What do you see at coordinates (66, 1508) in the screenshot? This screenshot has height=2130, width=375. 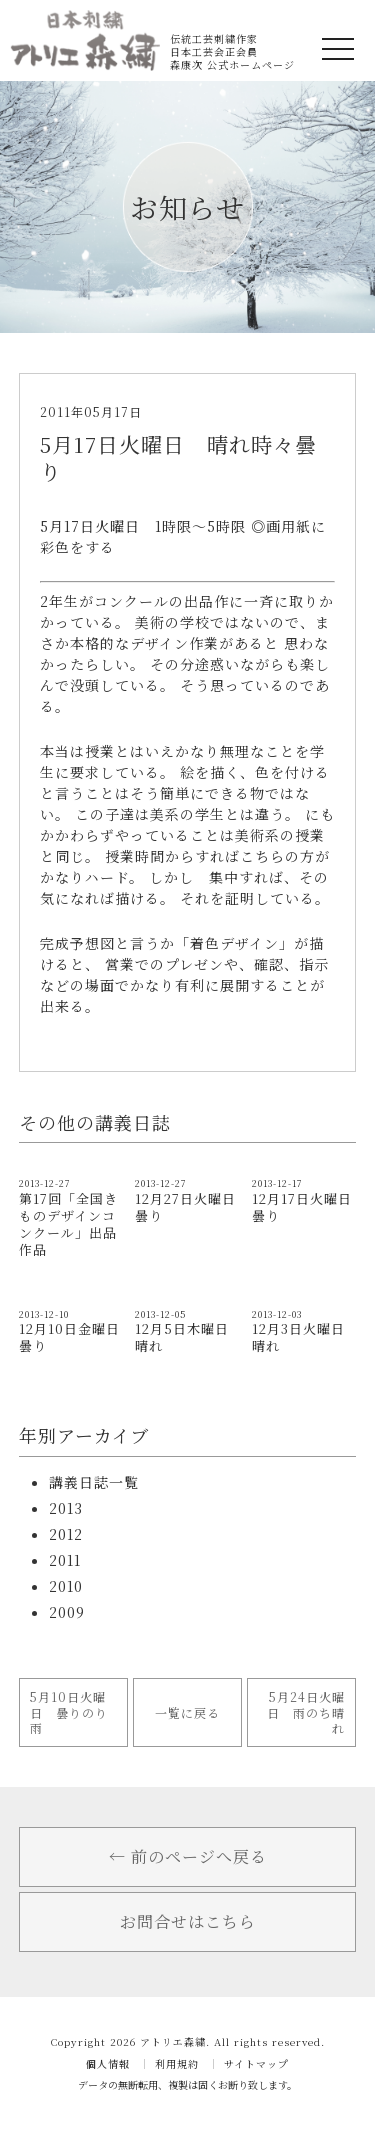 I see `2013` at bounding box center [66, 1508].